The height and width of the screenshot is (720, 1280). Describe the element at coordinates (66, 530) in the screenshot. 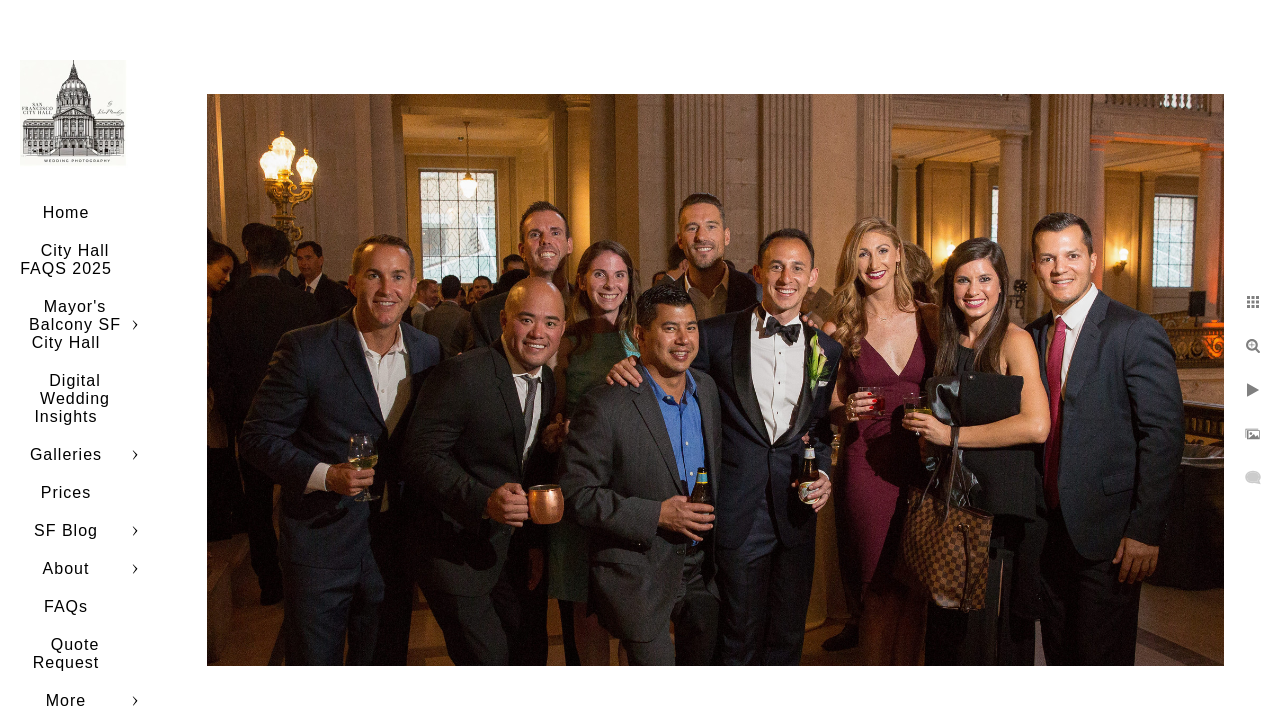

I see `SF Blog` at that location.